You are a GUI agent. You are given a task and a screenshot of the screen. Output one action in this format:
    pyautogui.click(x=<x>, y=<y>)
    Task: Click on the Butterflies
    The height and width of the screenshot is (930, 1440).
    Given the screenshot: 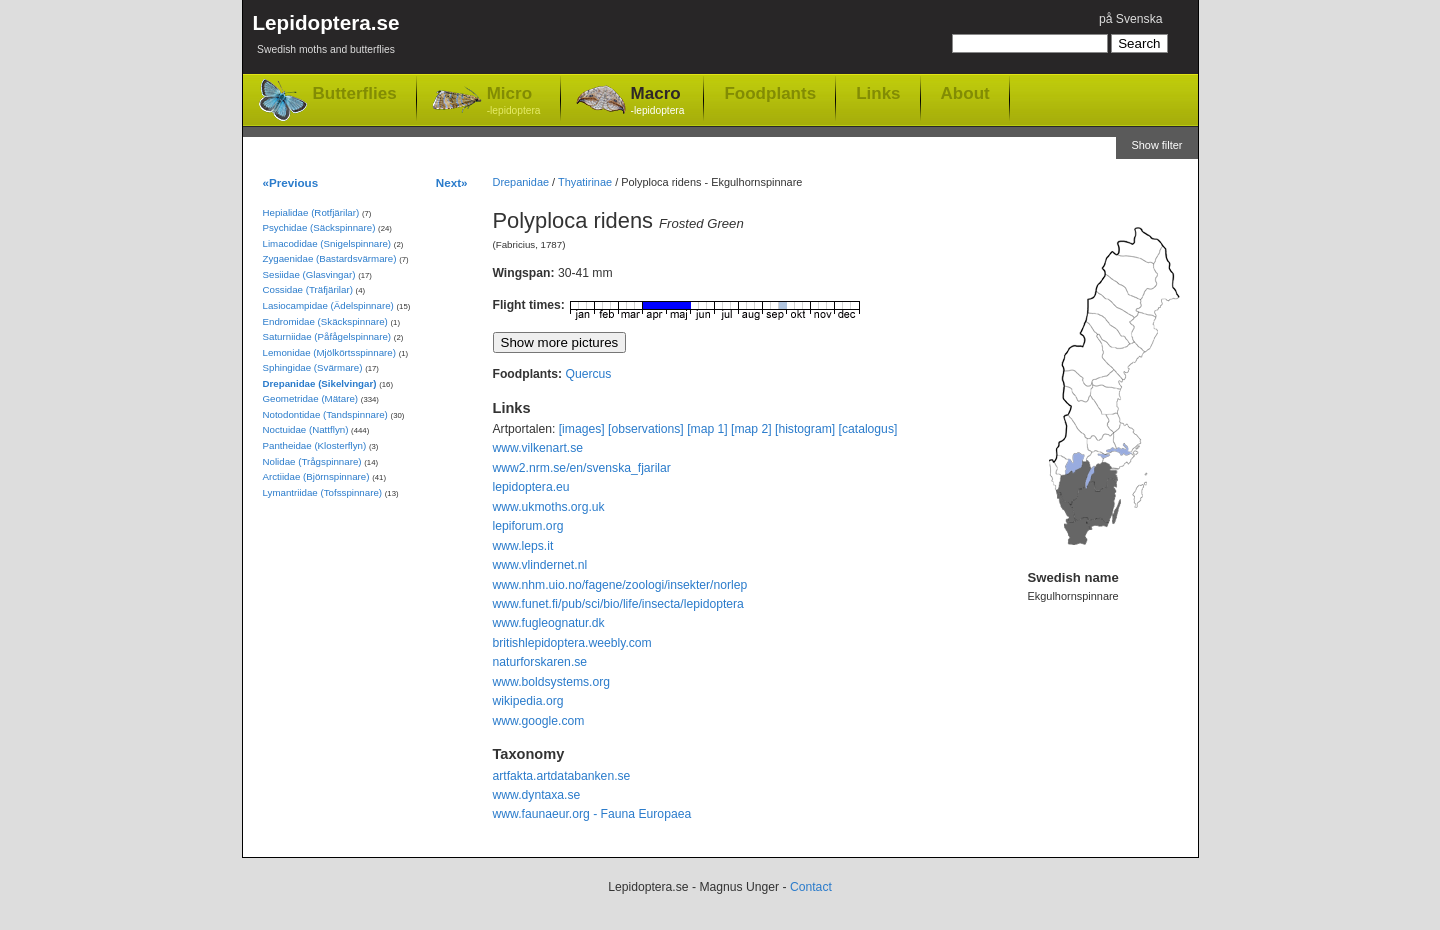 What is the action you would take?
    pyautogui.click(x=355, y=93)
    